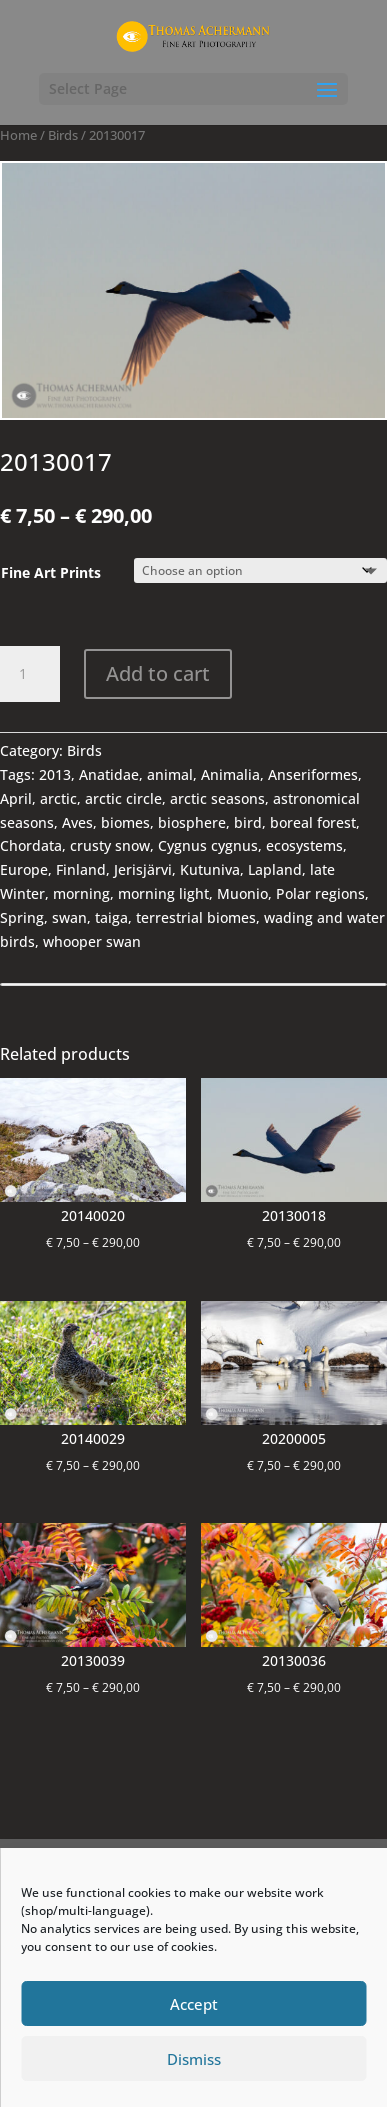 Image resolution: width=387 pixels, height=2107 pixels. Describe the element at coordinates (248, 822) in the screenshot. I see `bird` at that location.